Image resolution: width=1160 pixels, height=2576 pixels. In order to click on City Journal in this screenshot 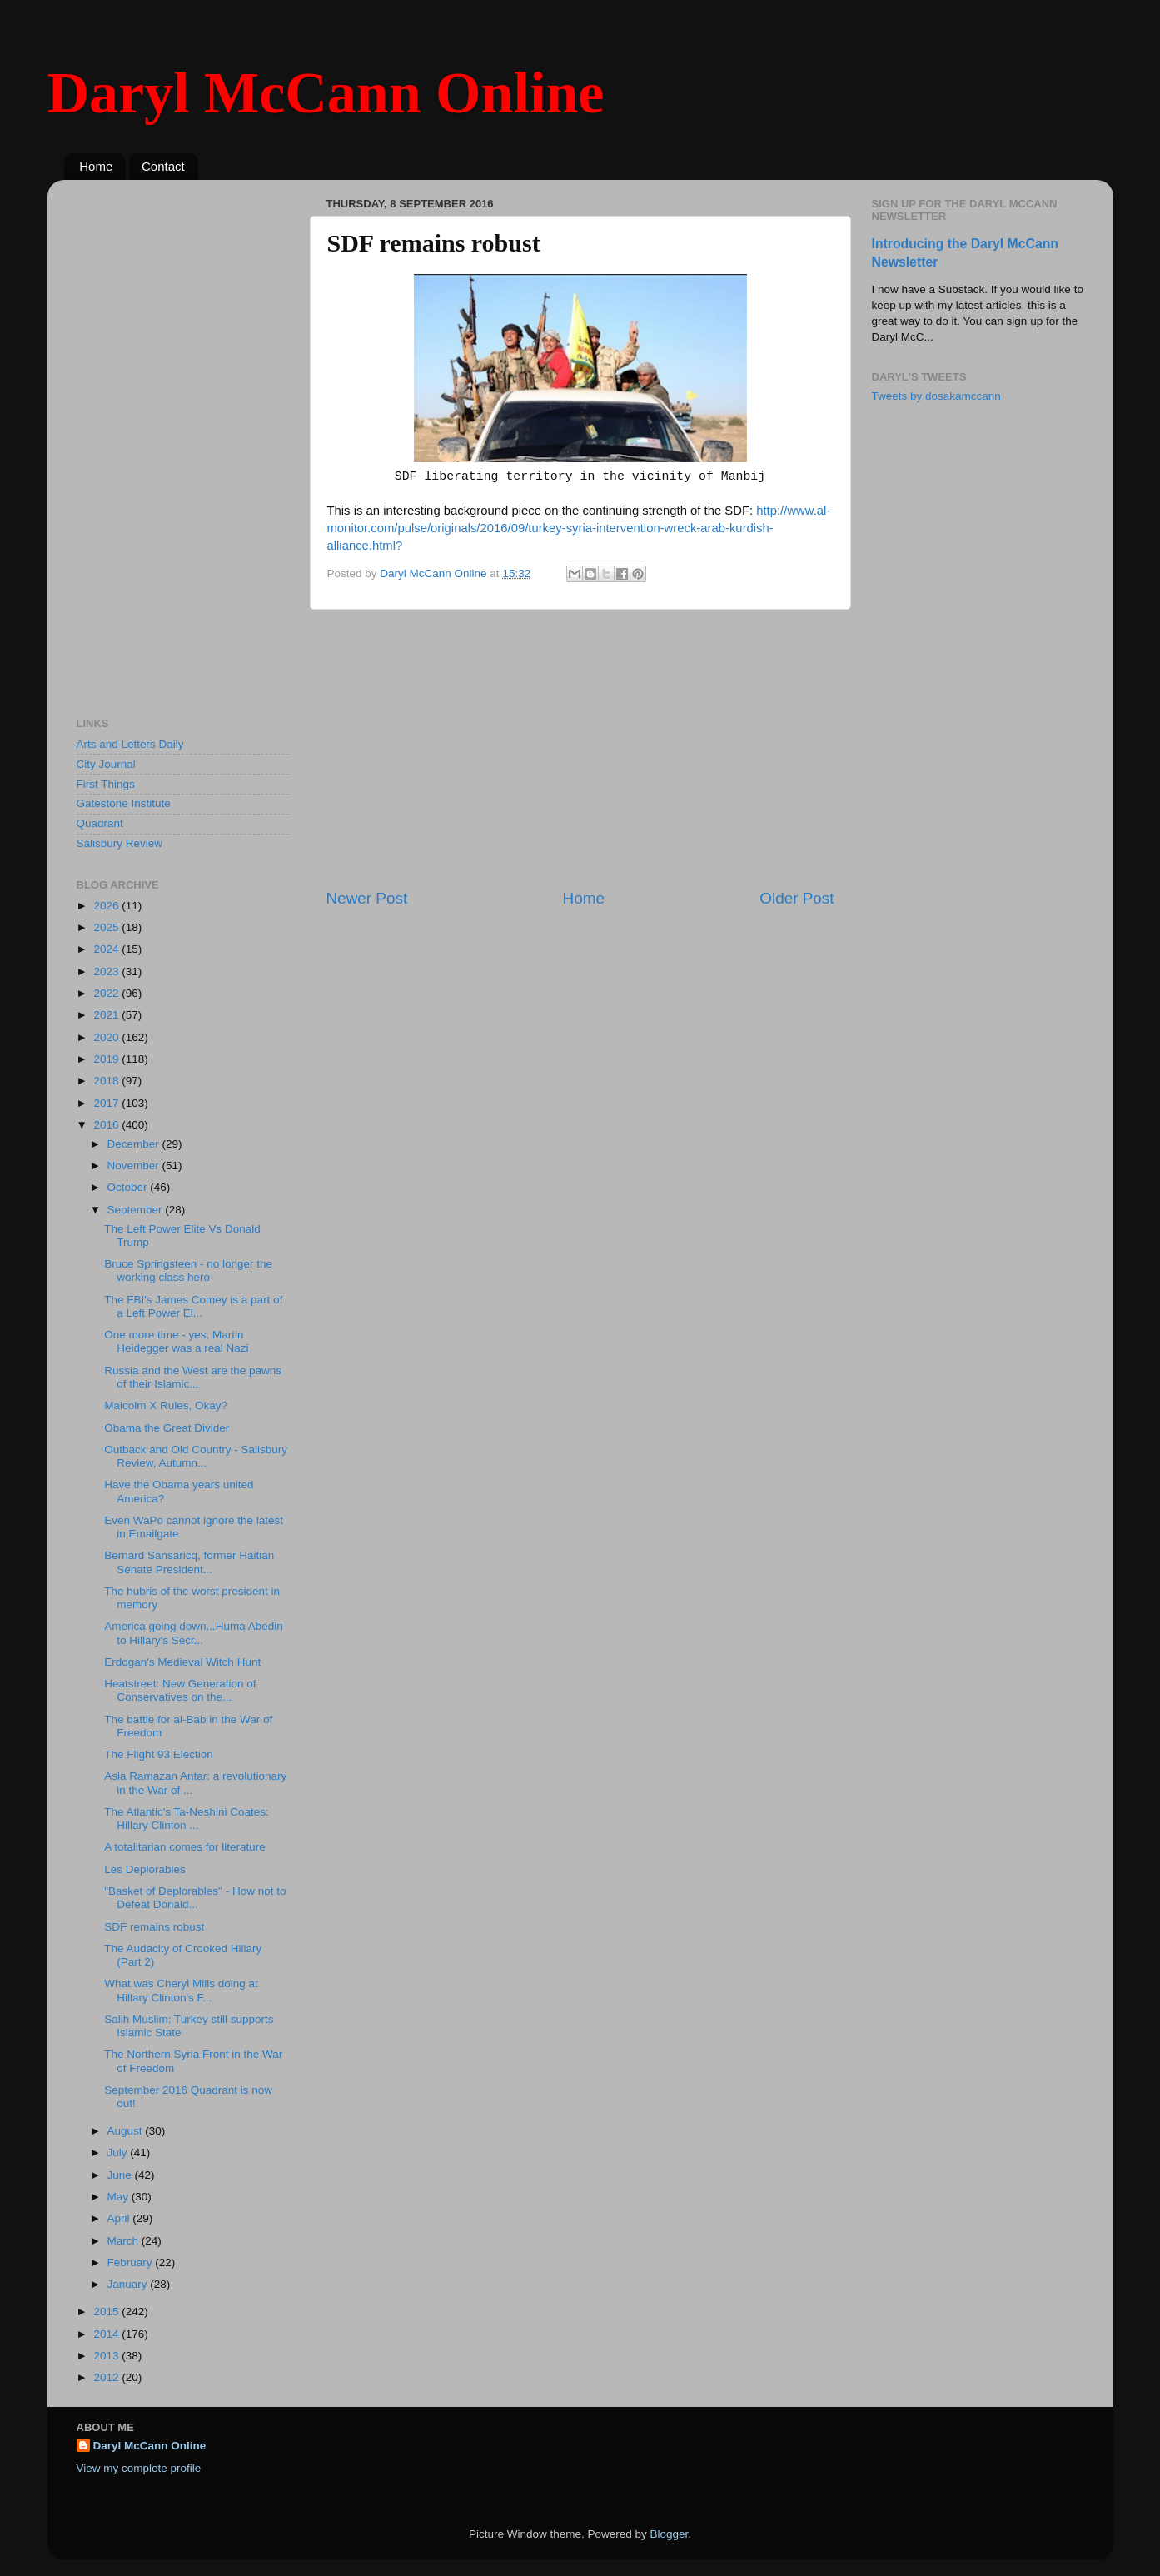, I will do `click(106, 764)`.